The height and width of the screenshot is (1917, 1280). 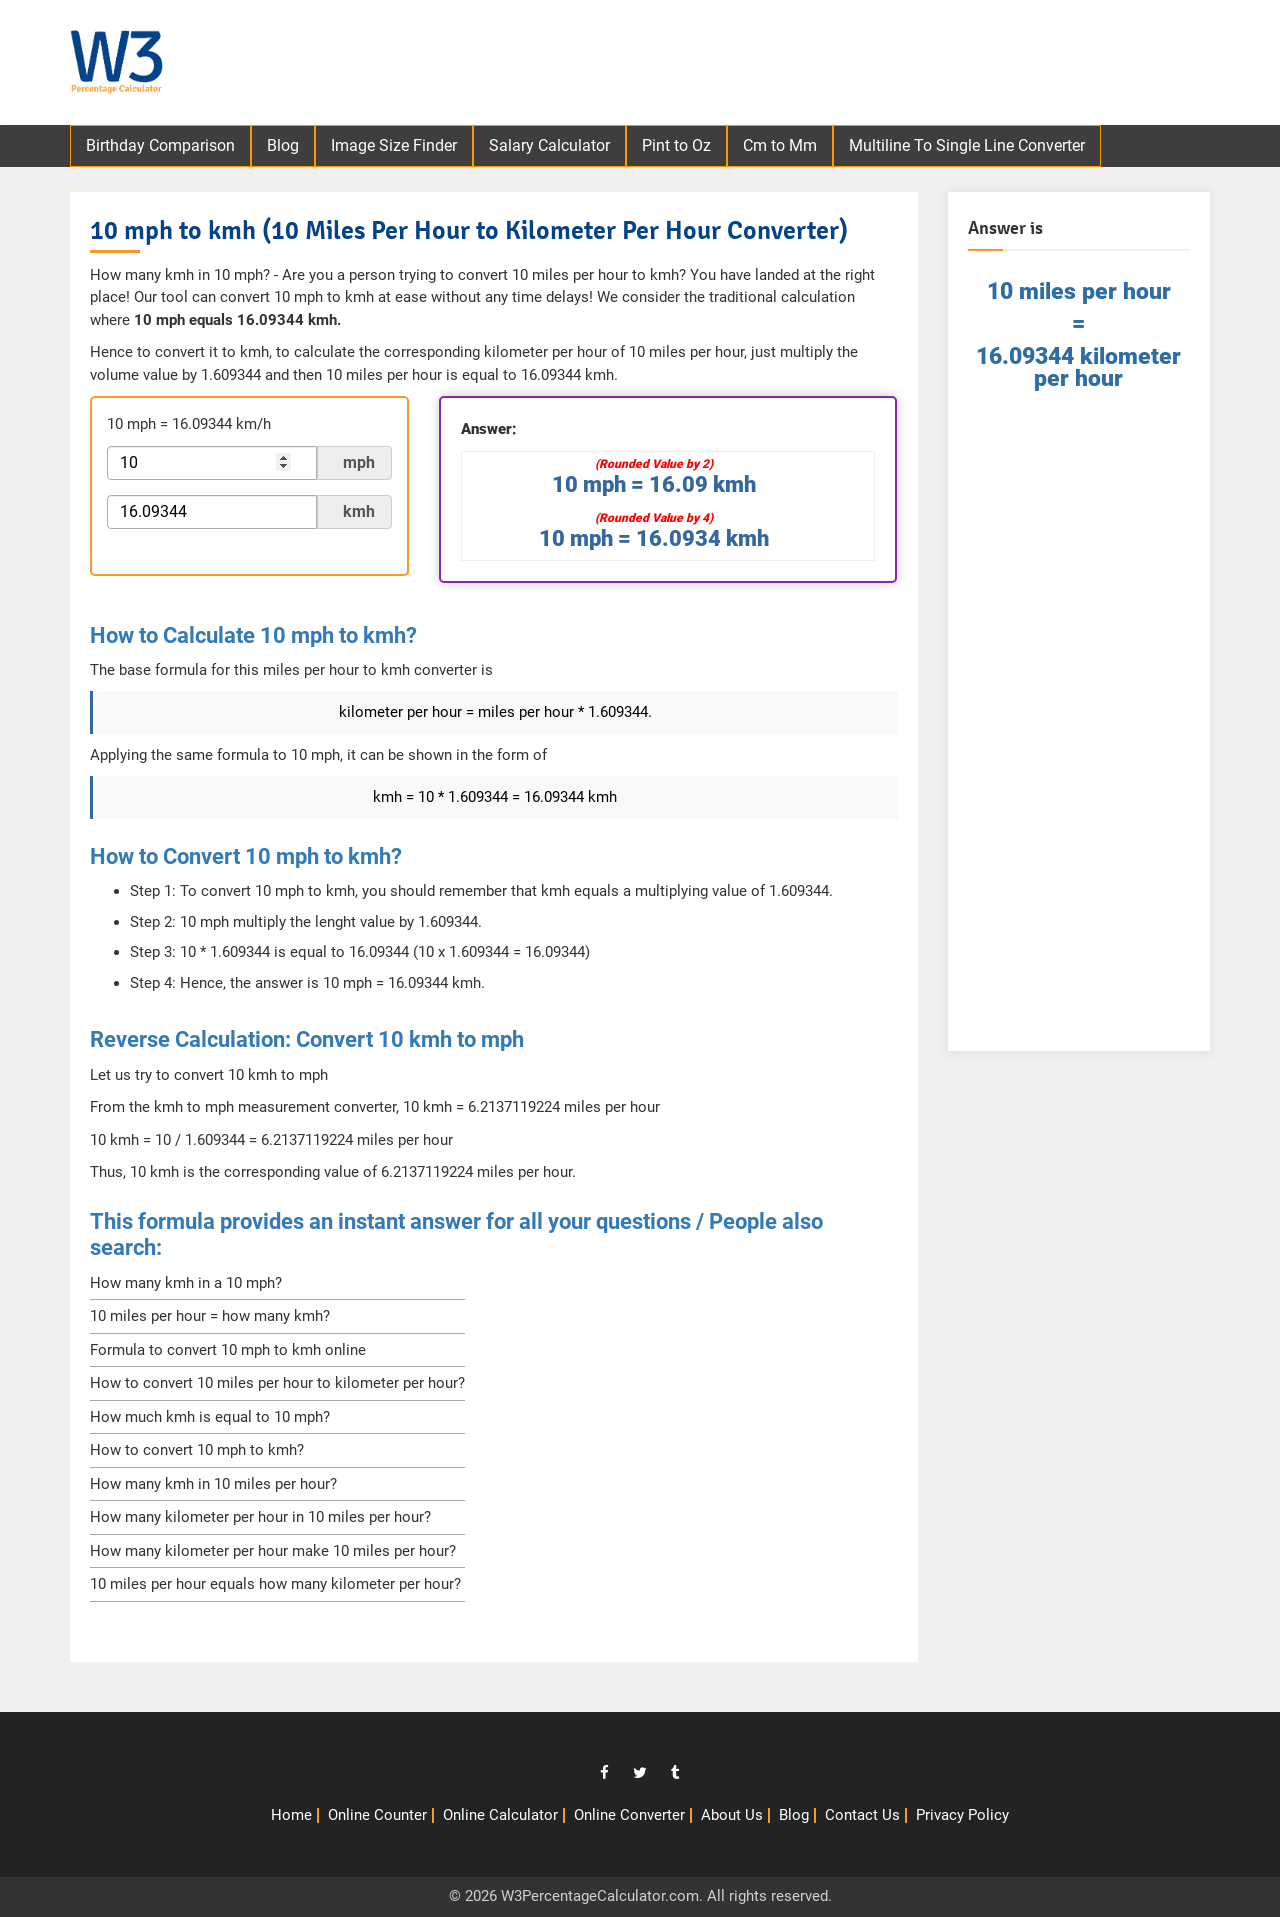 What do you see at coordinates (676, 145) in the screenshot?
I see `Pint to Oz` at bounding box center [676, 145].